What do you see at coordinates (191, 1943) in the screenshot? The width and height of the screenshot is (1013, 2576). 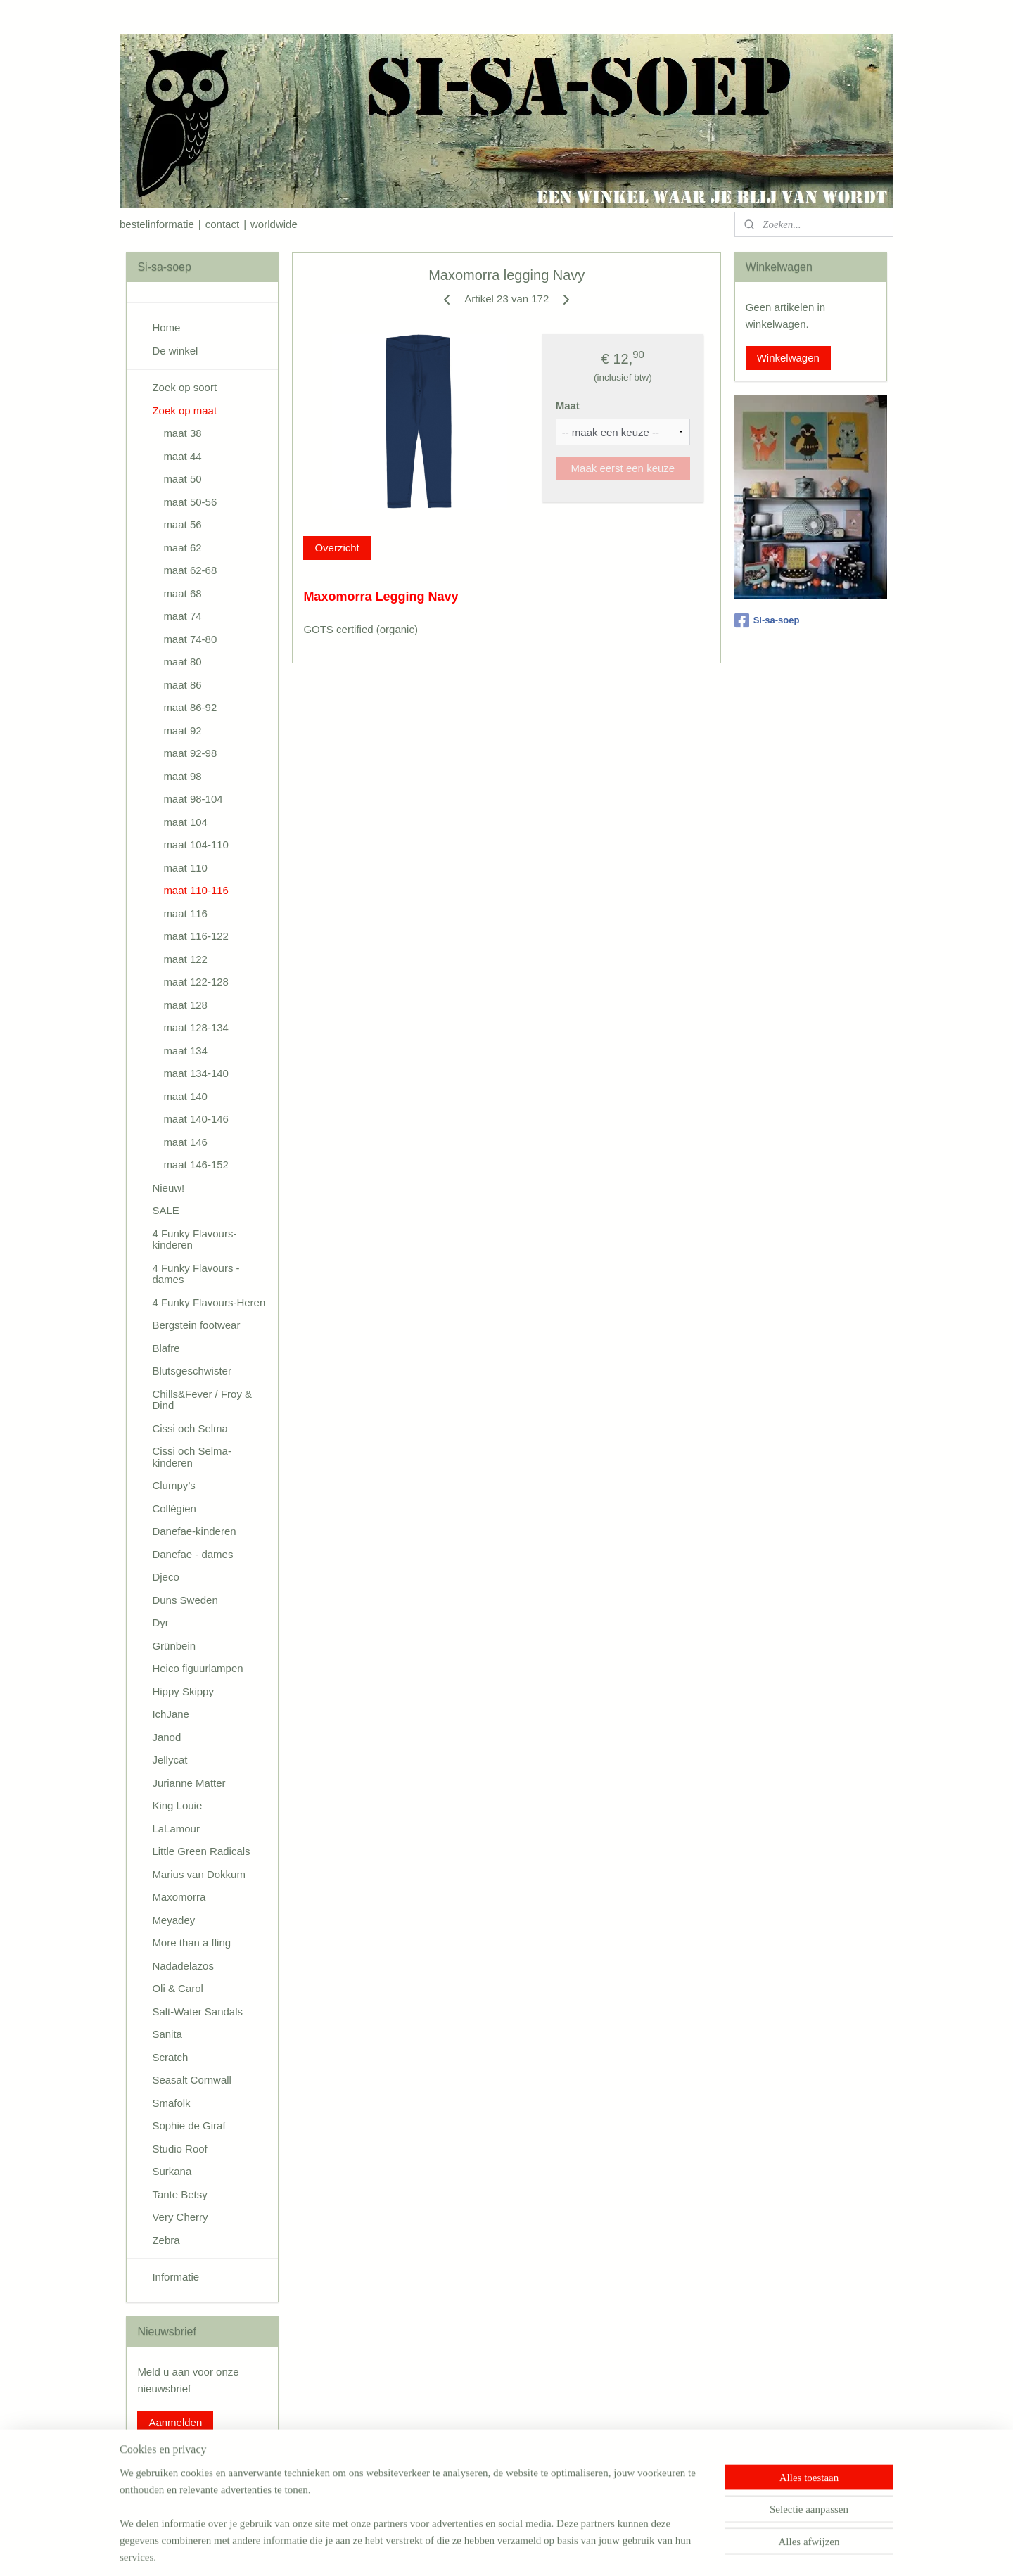 I see `More than a fling` at bounding box center [191, 1943].